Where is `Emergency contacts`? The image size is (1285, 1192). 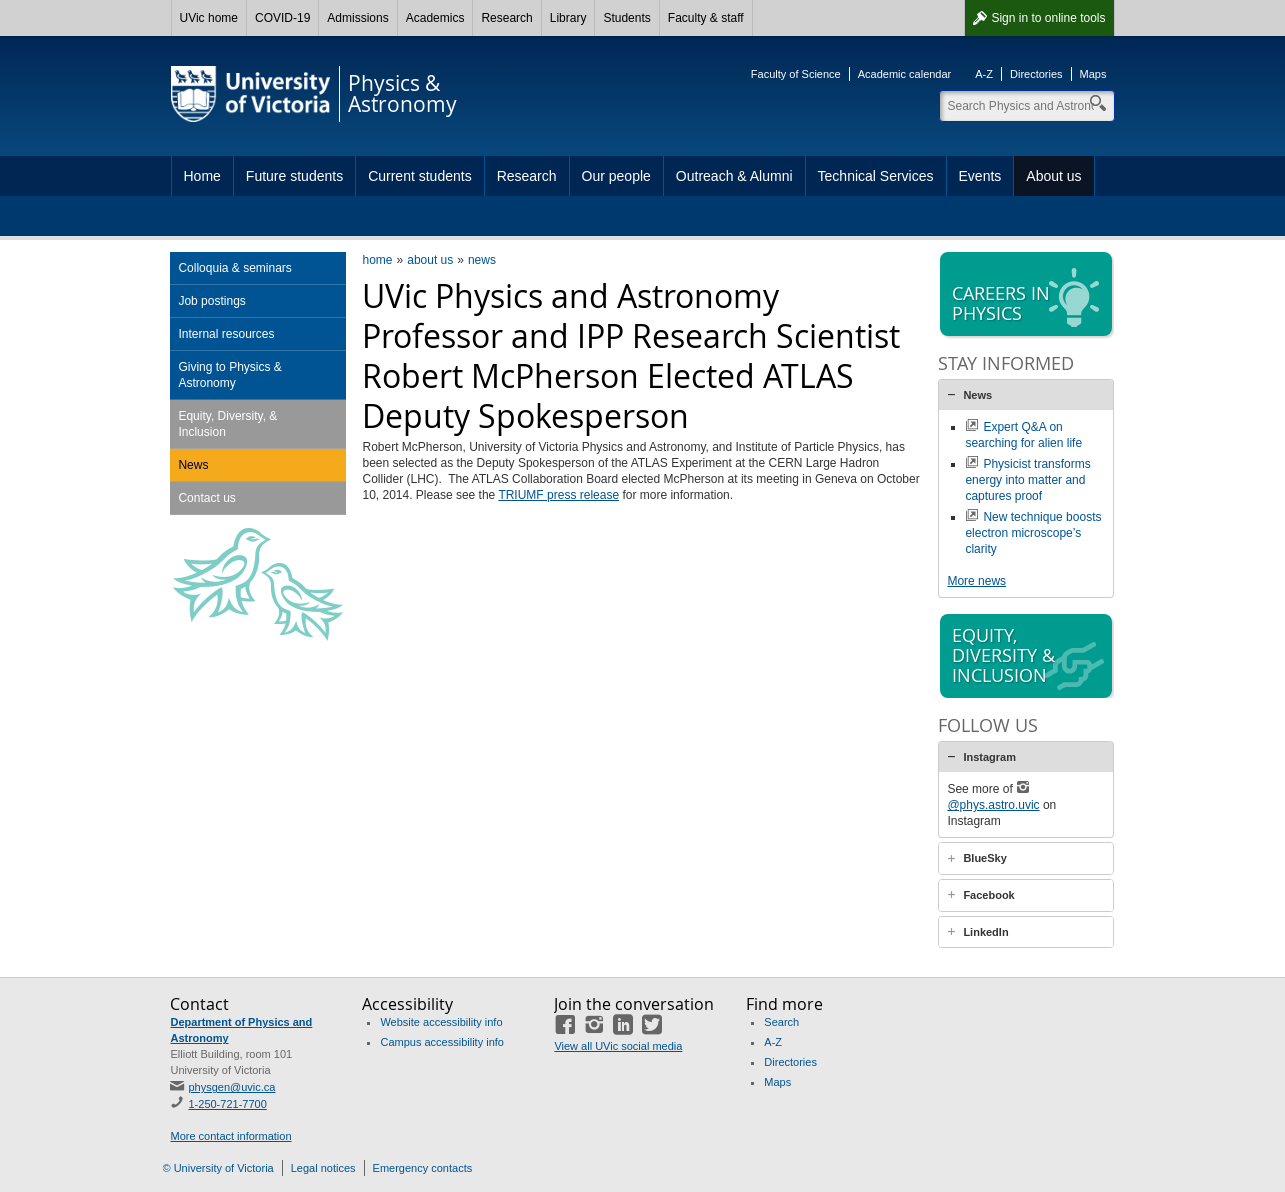 Emergency contacts is located at coordinates (423, 1168).